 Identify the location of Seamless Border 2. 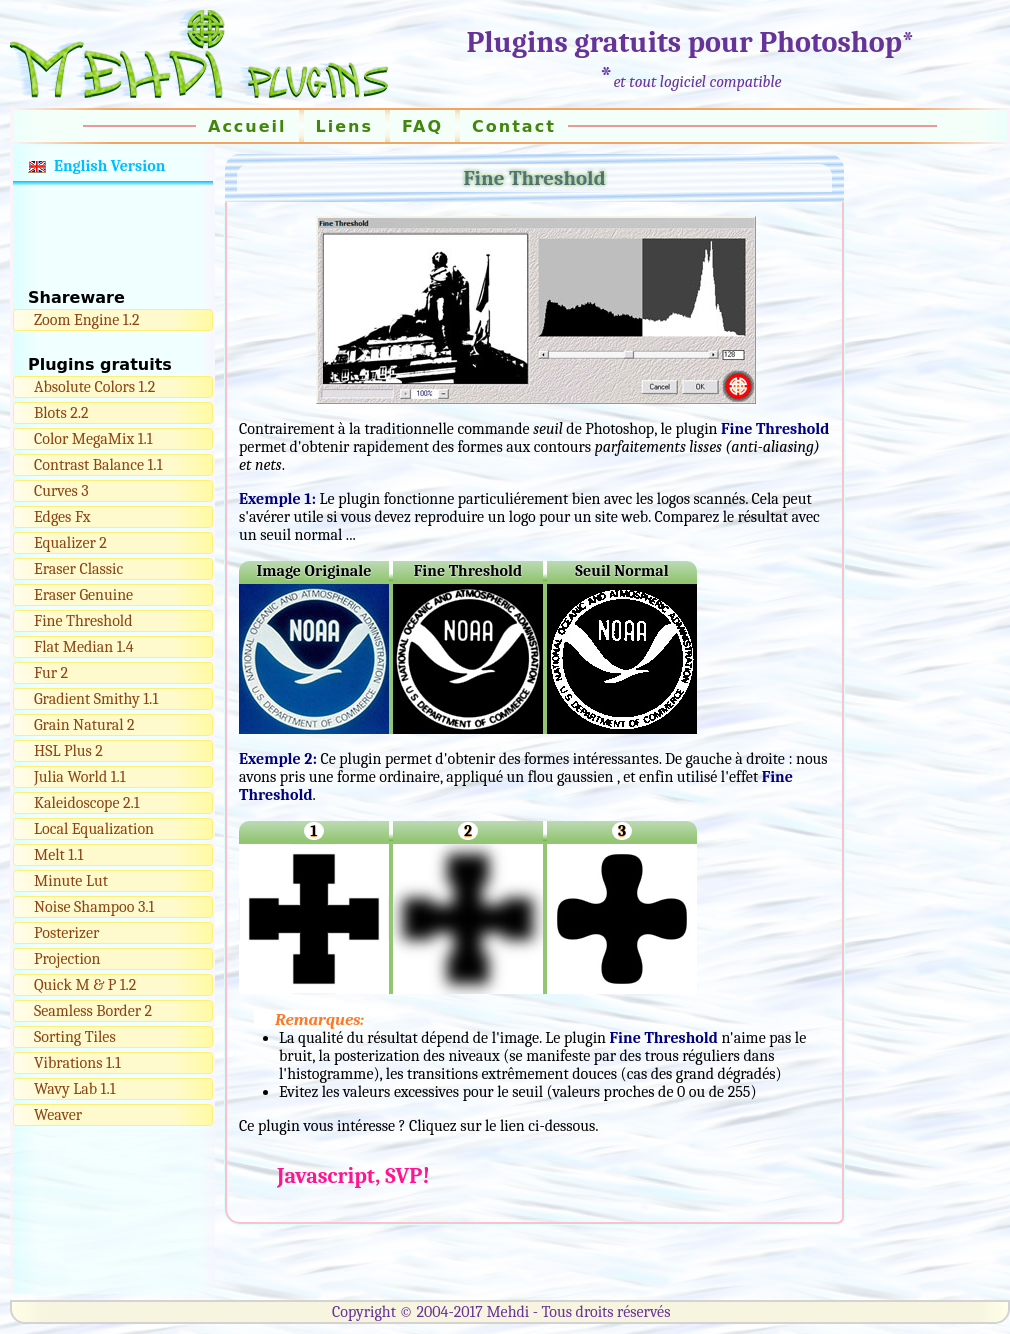
(93, 1011).